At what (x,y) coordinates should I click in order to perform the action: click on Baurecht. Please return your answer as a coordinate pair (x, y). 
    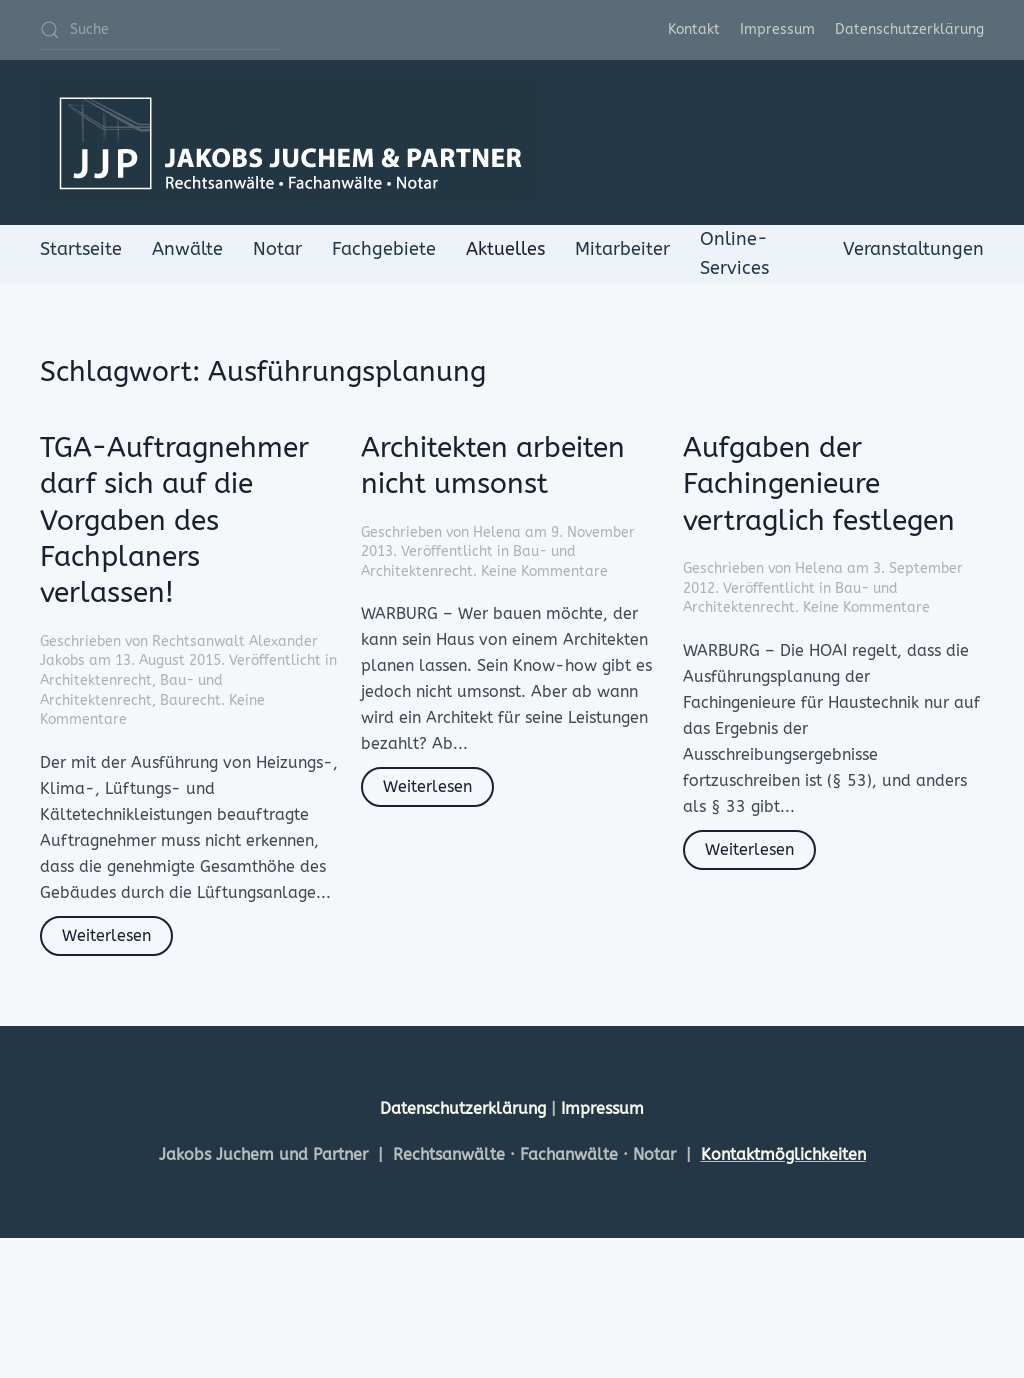
    Looking at the image, I should click on (190, 700).